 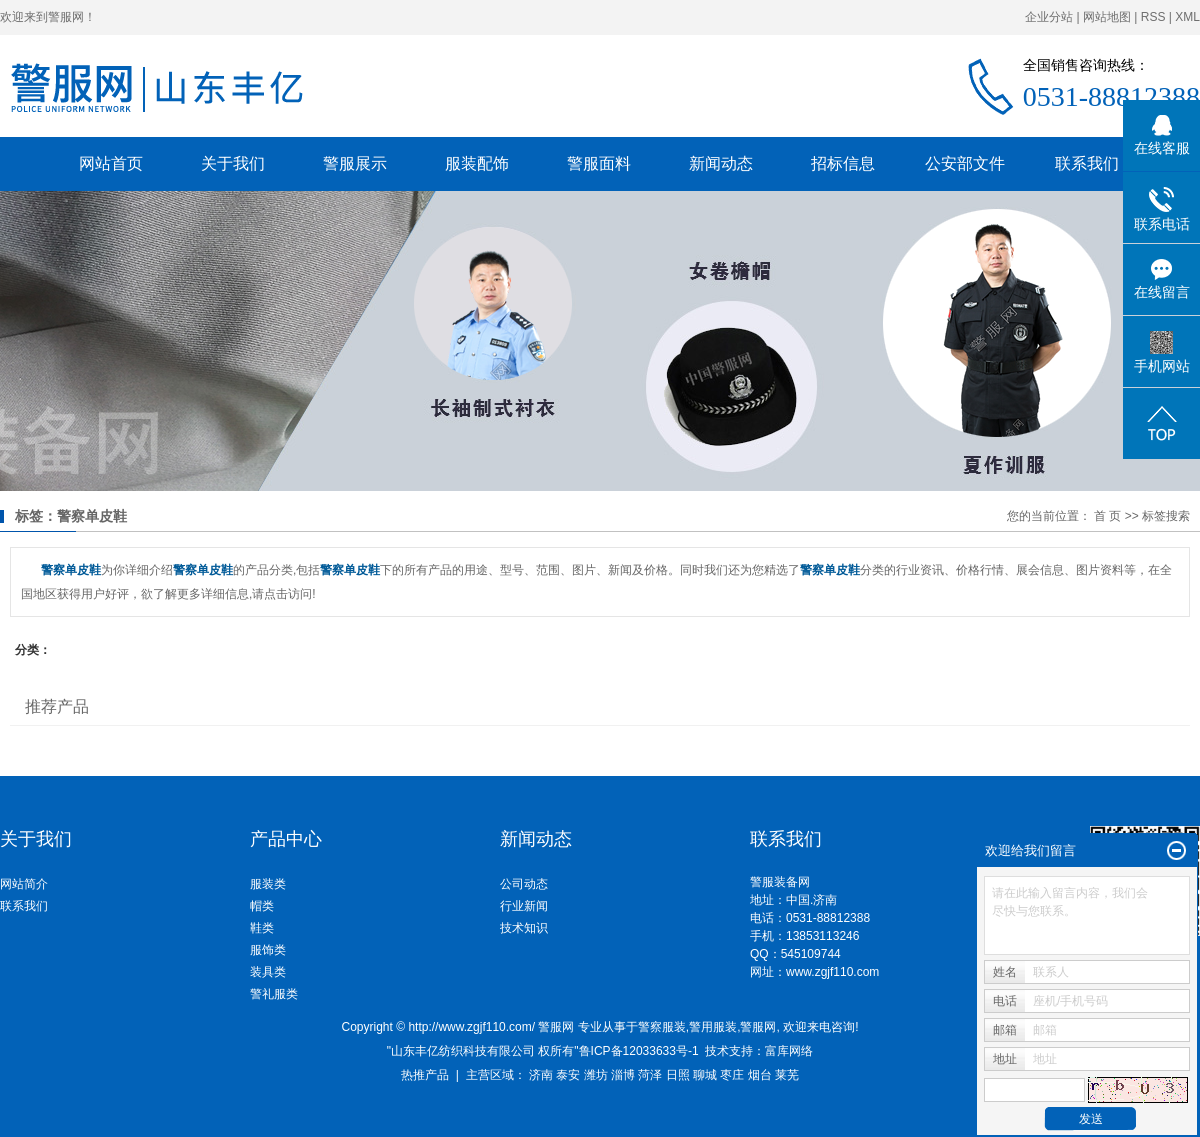 I want to click on 济南, so click(x=541, y=1075).